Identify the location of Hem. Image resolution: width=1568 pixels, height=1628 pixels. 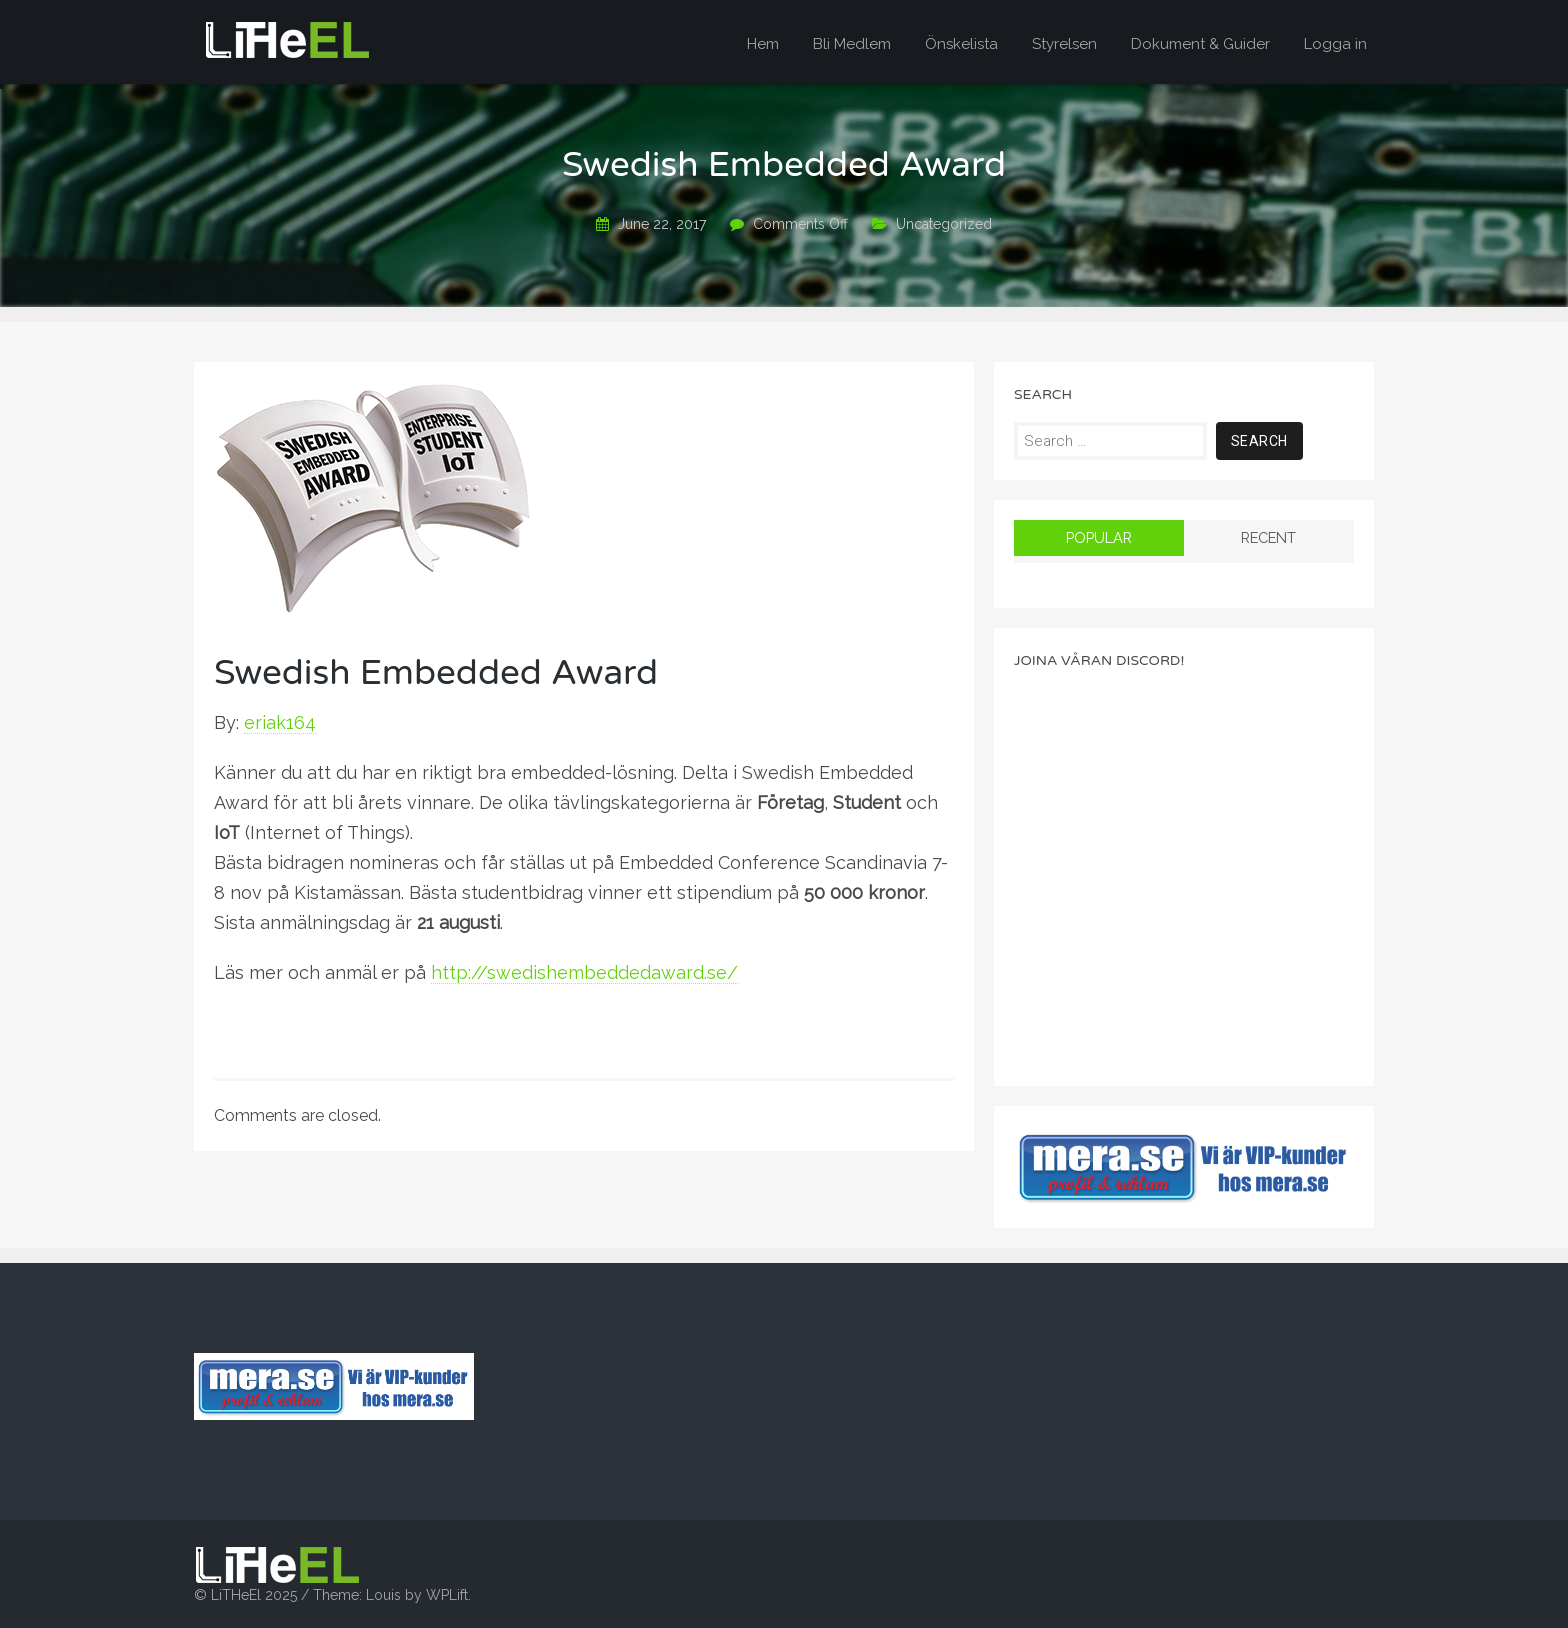
(763, 44).